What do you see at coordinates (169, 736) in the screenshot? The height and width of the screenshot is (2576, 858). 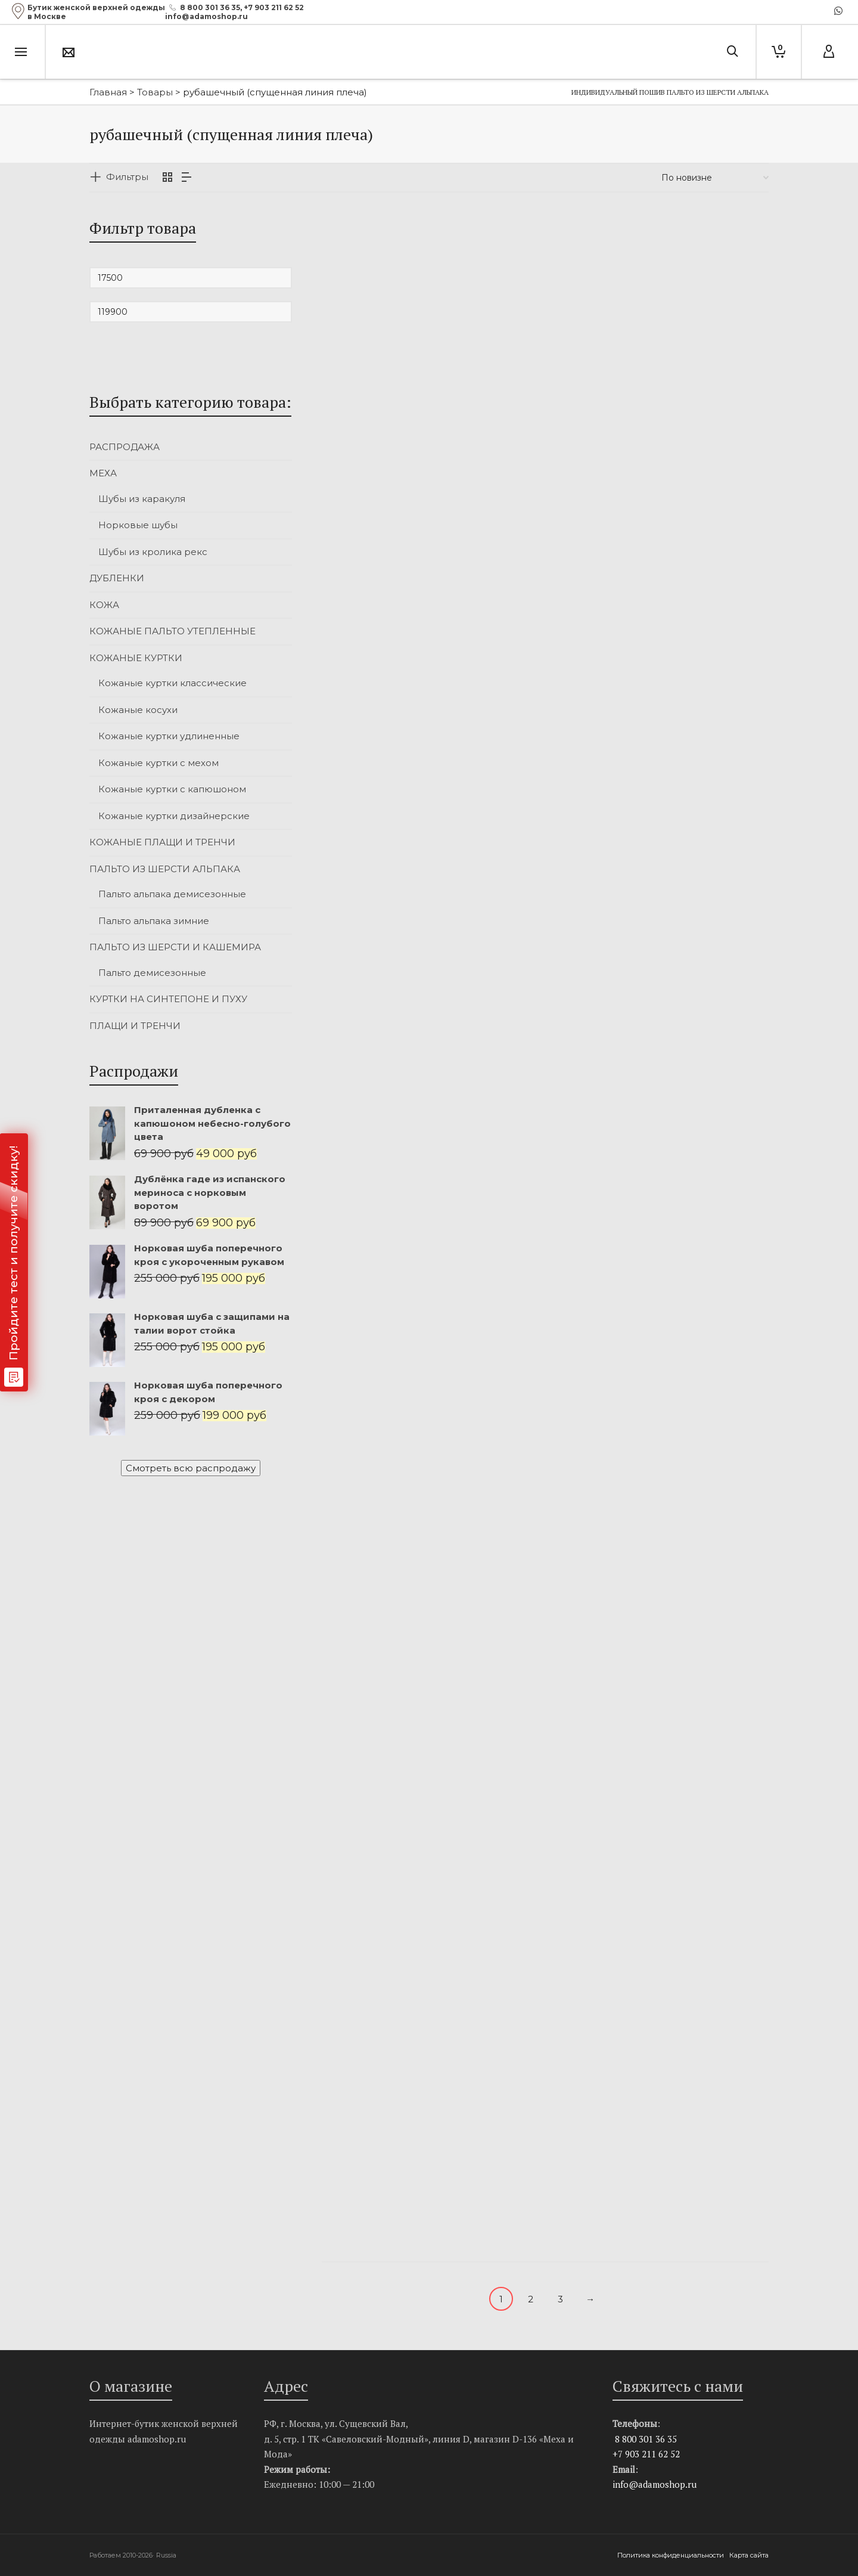 I see `Кожаные куртки удлиненные` at bounding box center [169, 736].